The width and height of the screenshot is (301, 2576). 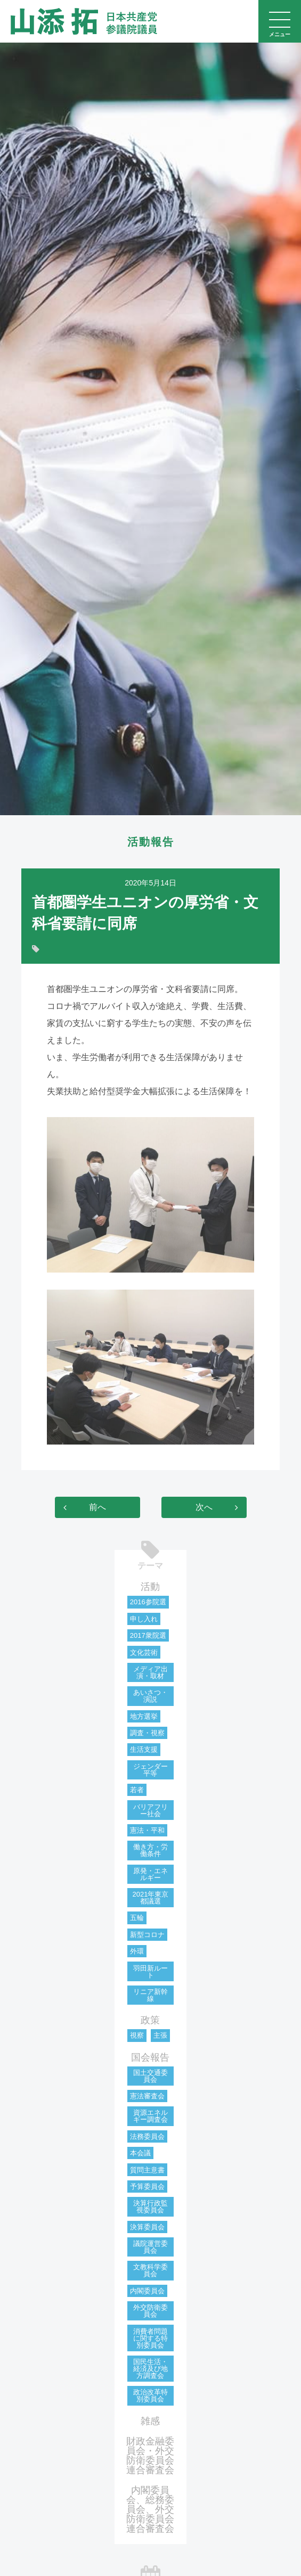 I want to click on リニア新幹線, so click(x=150, y=1995).